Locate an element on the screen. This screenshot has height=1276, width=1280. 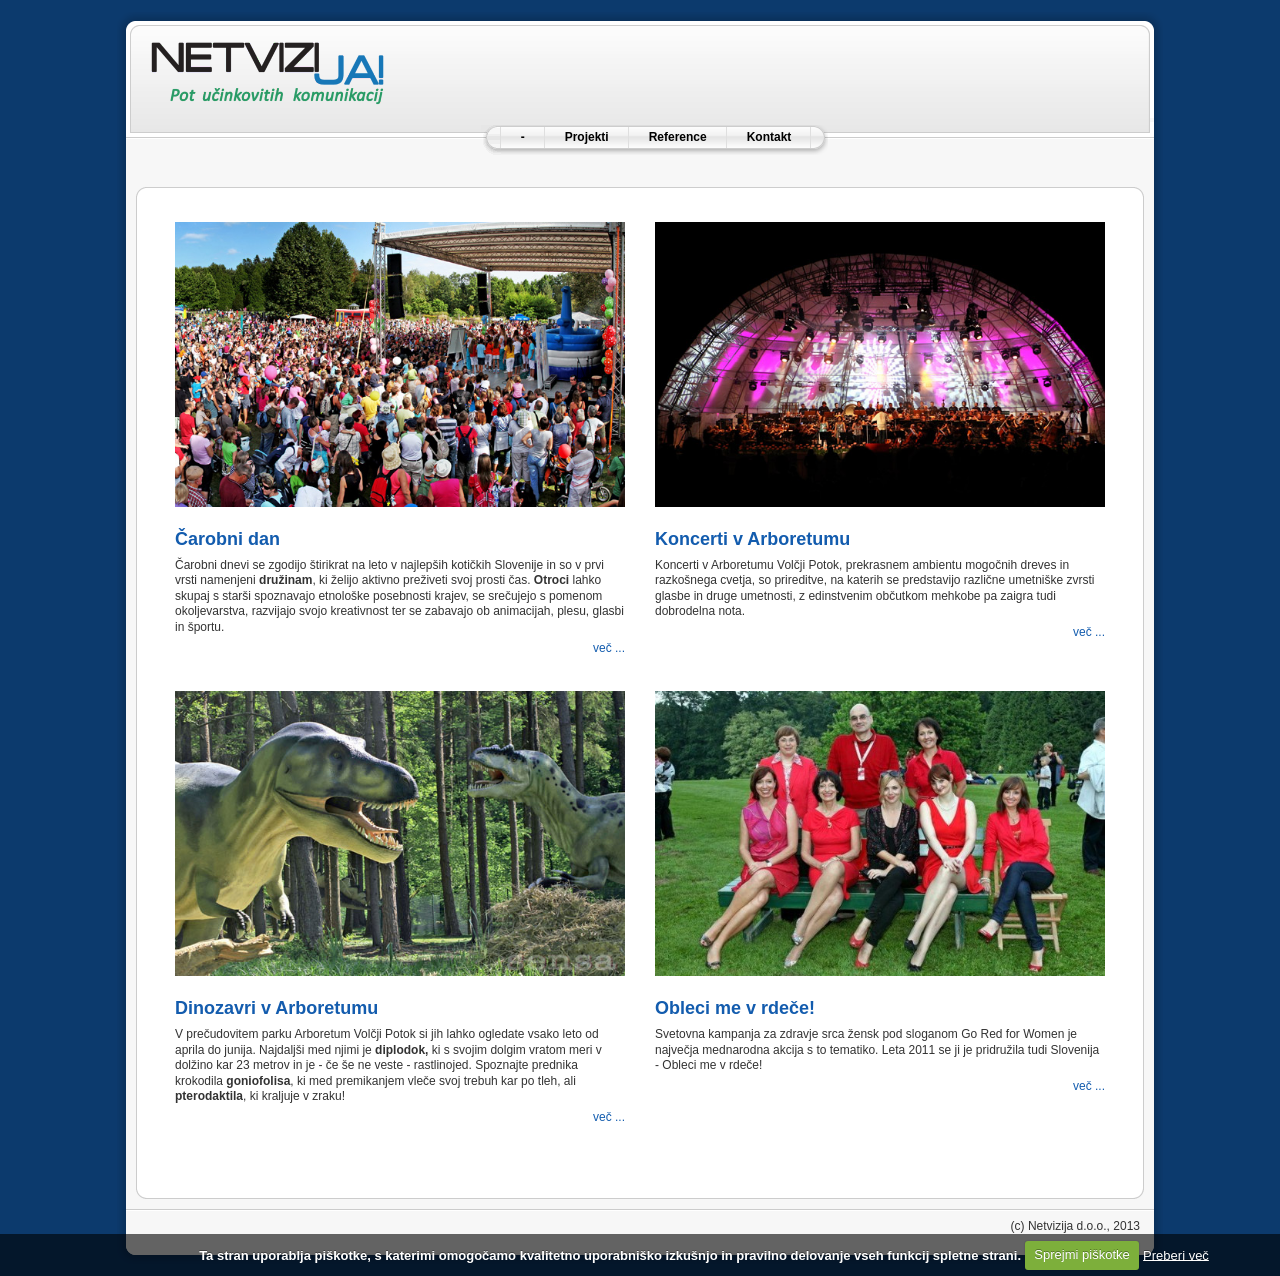
Sprejmi piškotke is located at coordinates (1081, 1254).